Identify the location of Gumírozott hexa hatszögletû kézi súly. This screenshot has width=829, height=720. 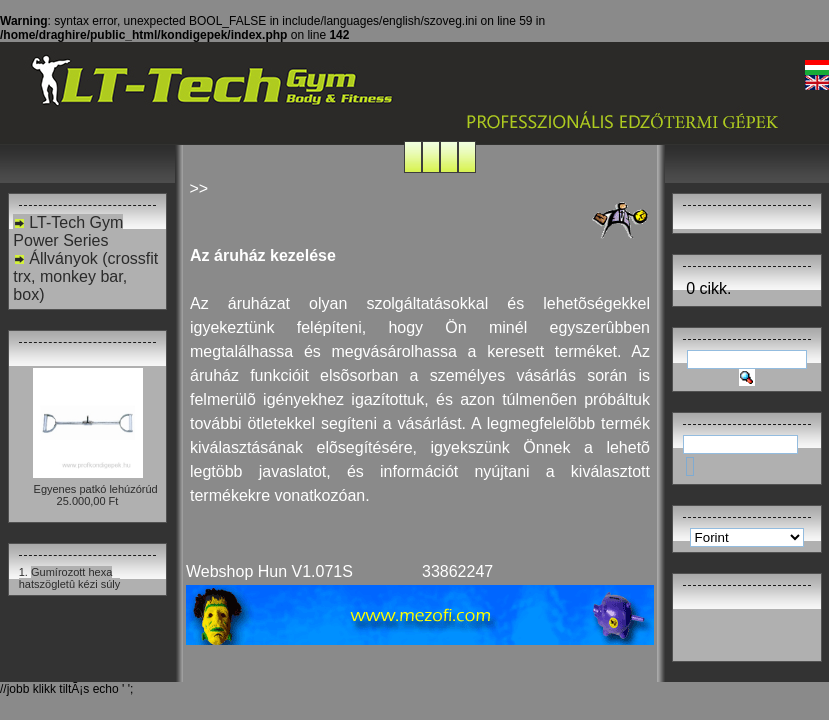
(70, 578).